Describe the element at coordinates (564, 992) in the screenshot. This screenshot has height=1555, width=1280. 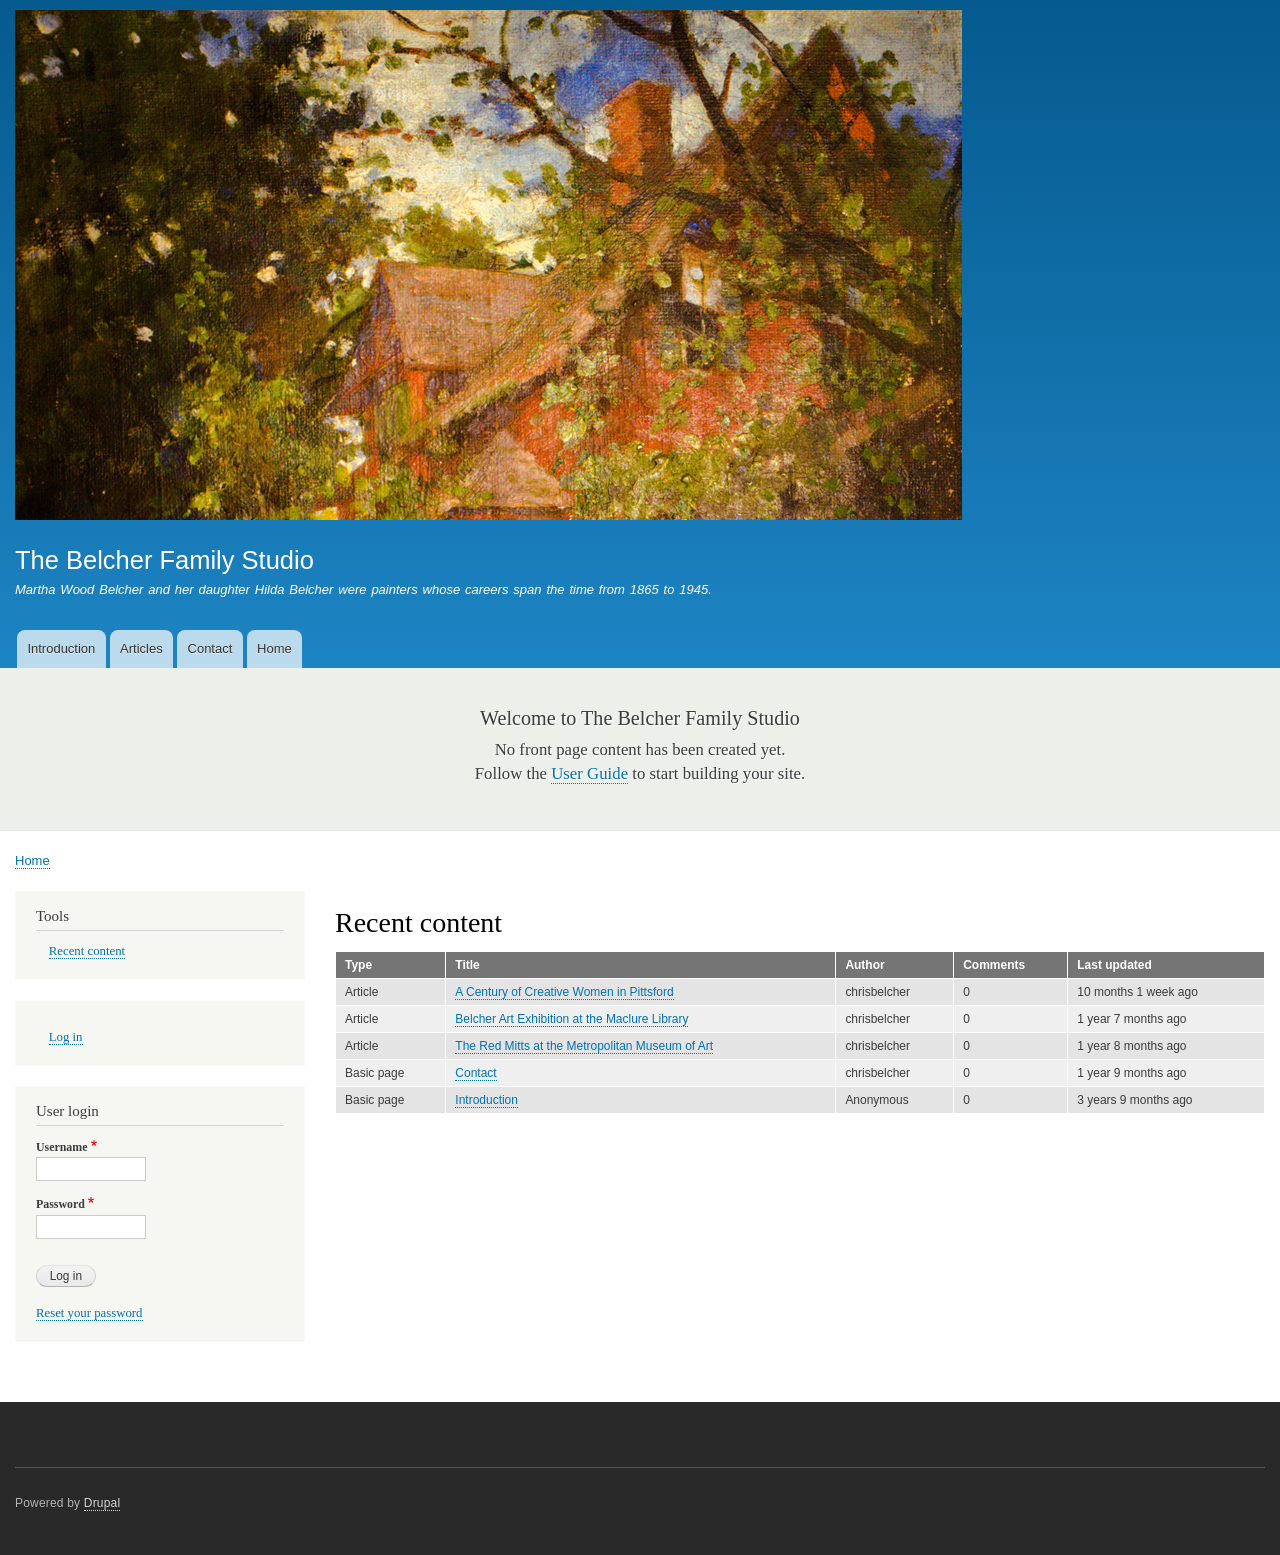
I see `A Century of Creative Women in Pittsford` at that location.